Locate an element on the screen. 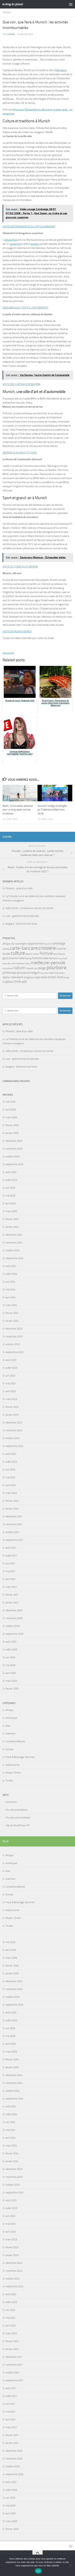 This screenshot has height=2576, width=75. tradition [tradition (10 éléments)] is located at coordinates (8, 982).